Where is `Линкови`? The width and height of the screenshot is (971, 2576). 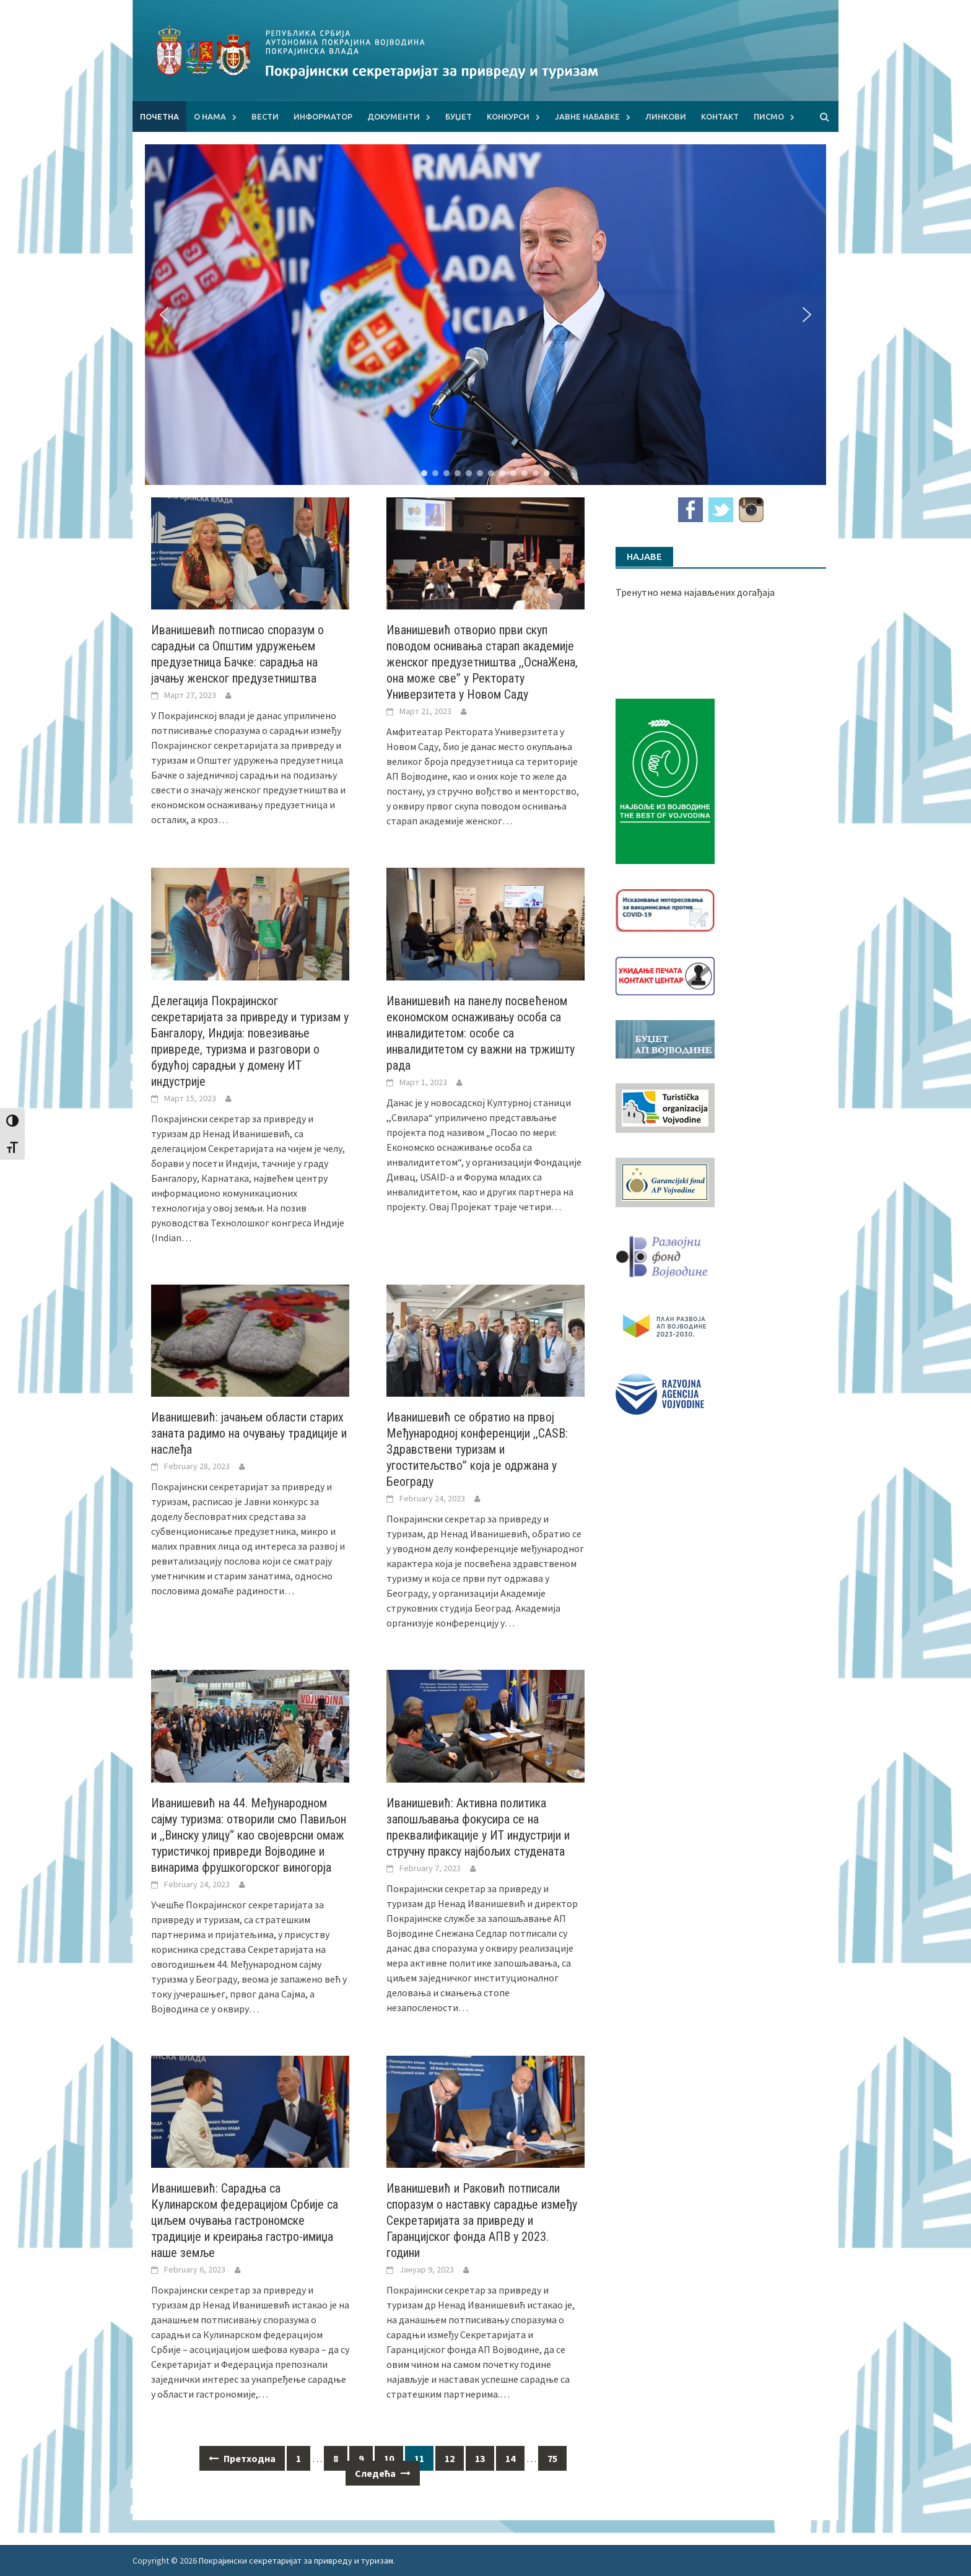 Линкови is located at coordinates (665, 116).